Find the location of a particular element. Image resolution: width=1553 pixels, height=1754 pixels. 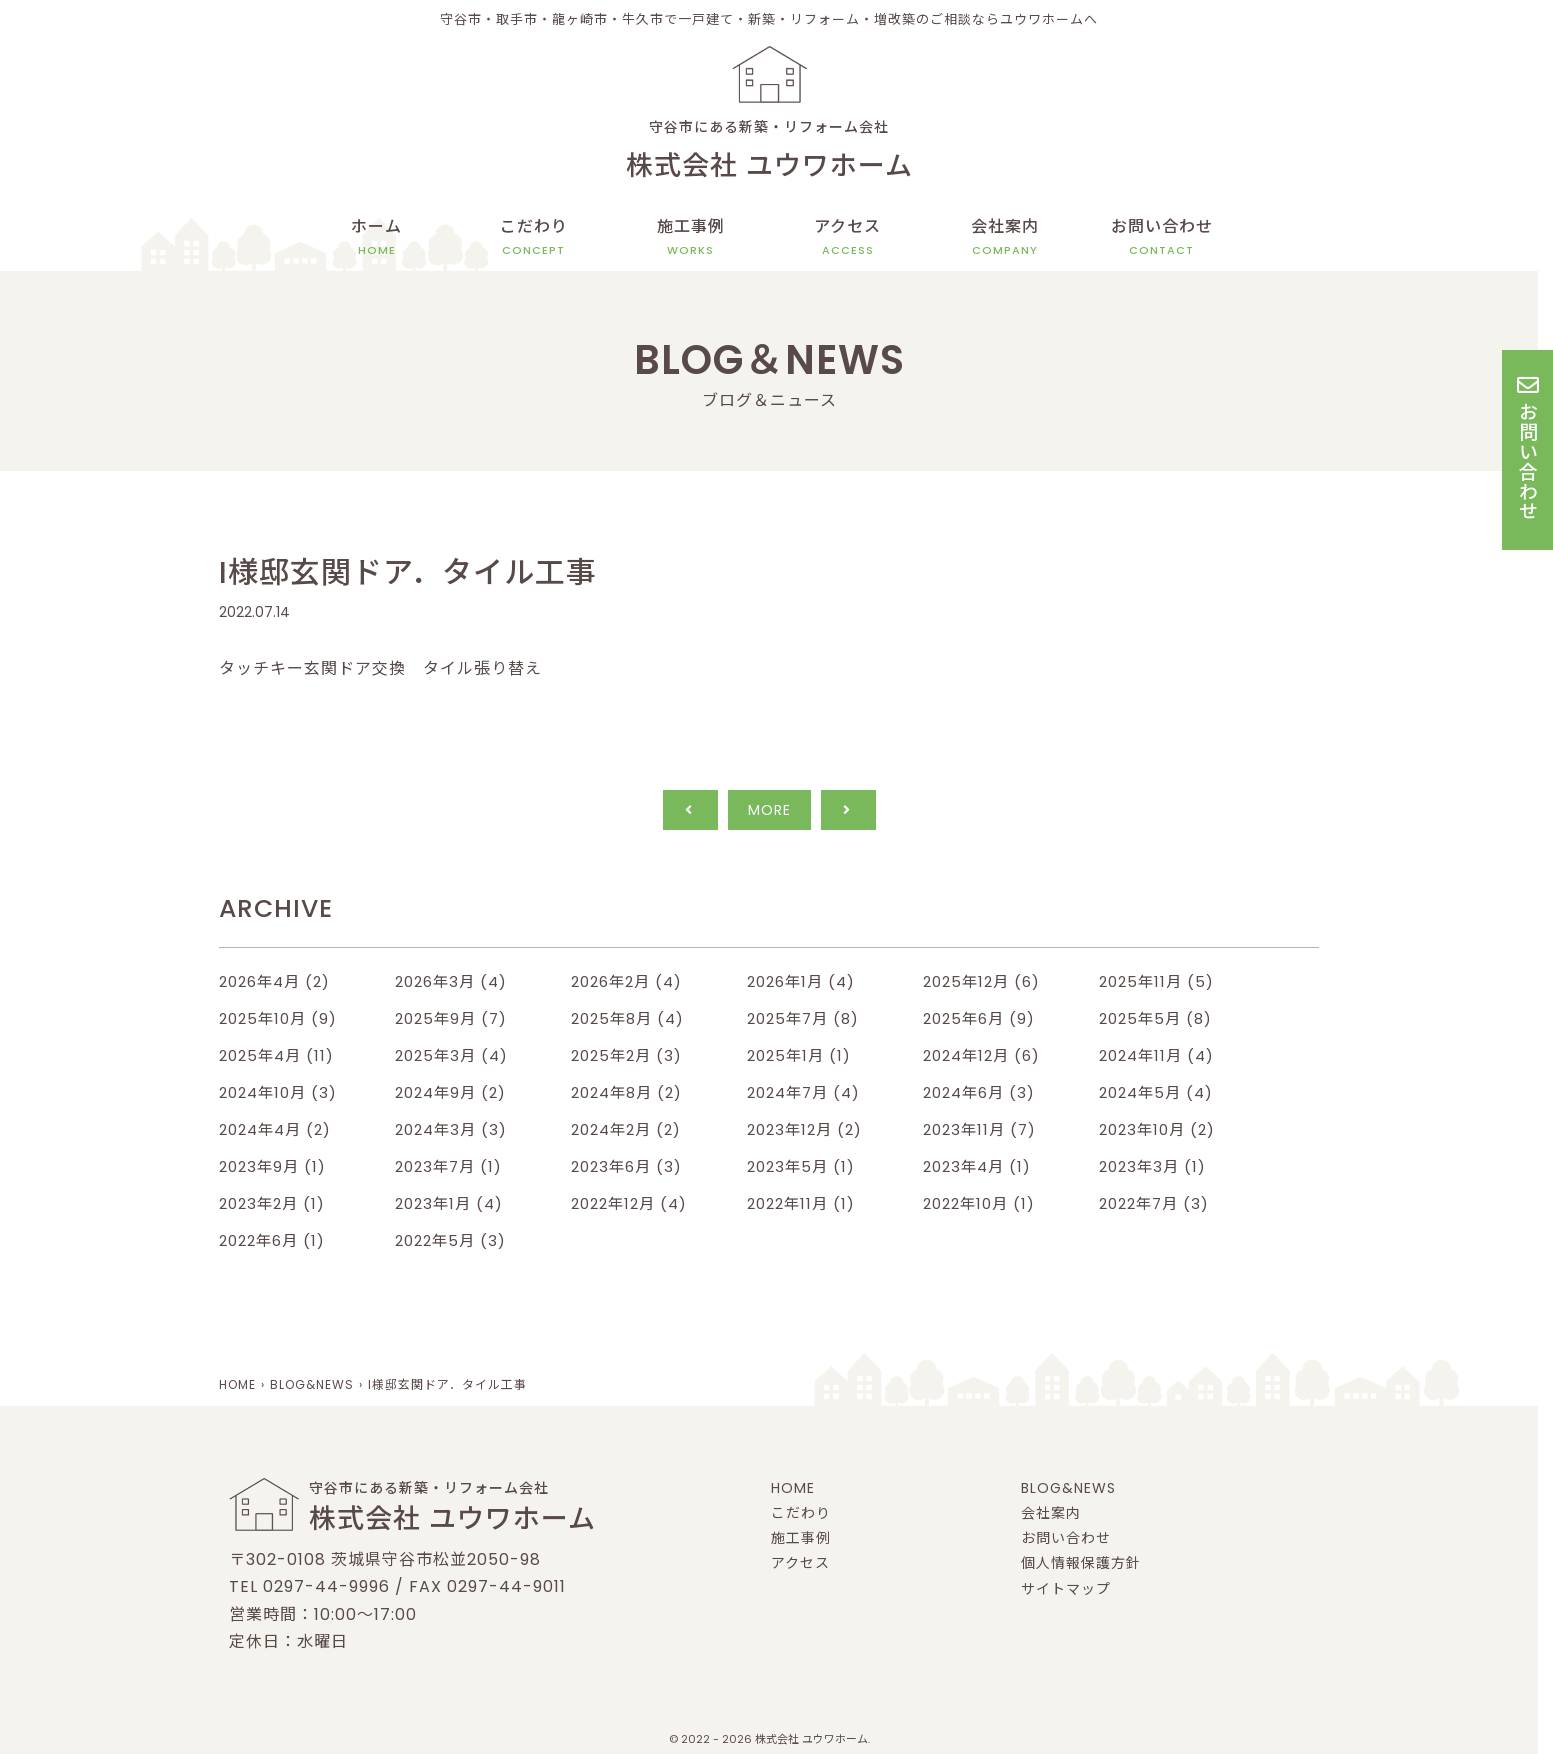

2023年7月 (1) is located at coordinates (448, 1166).